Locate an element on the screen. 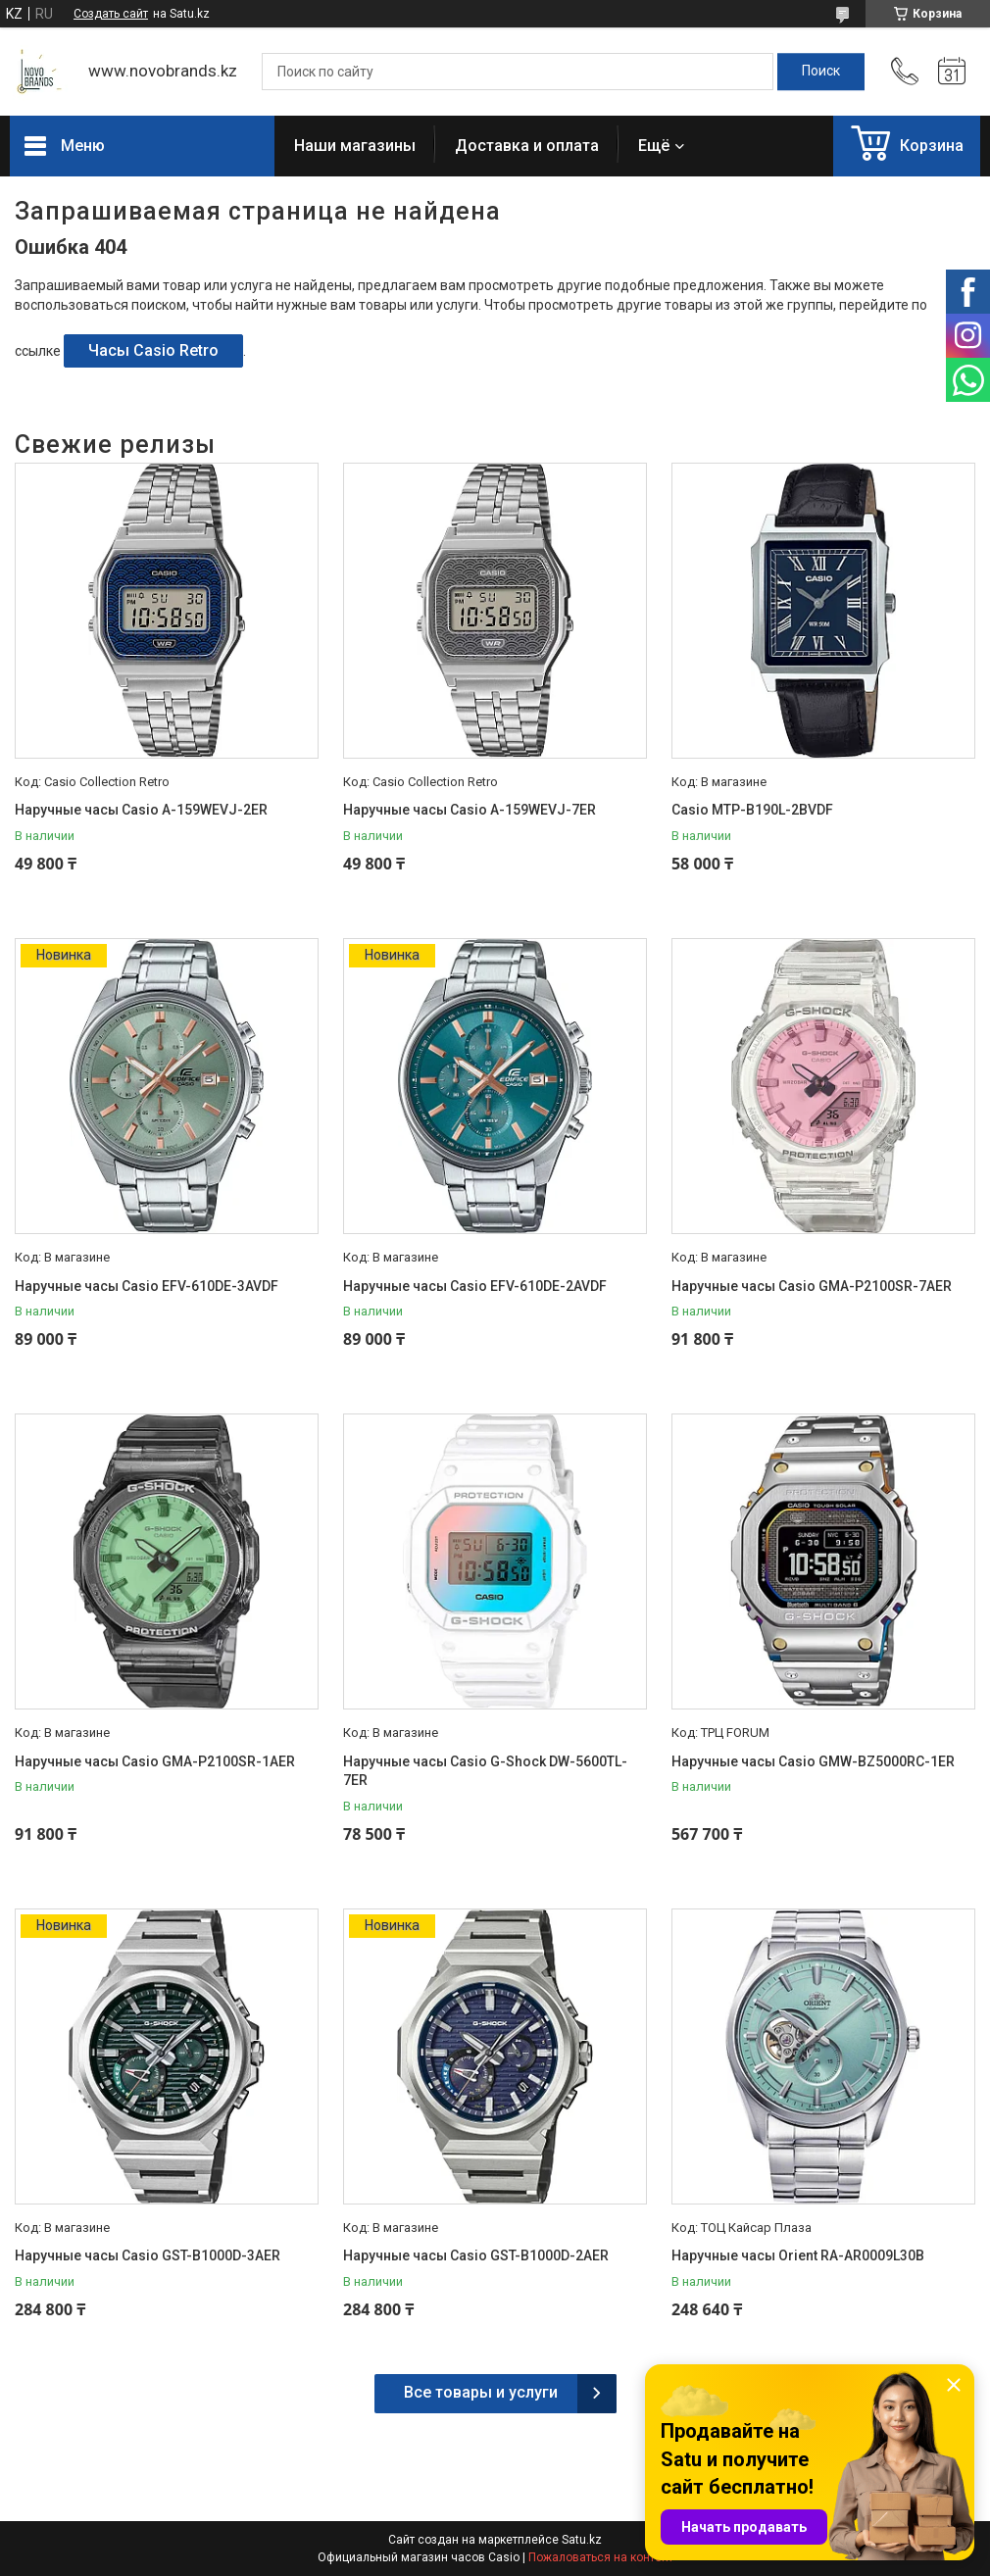  Наручные часы Casio GST-B1000D-3AER is located at coordinates (147, 2255).